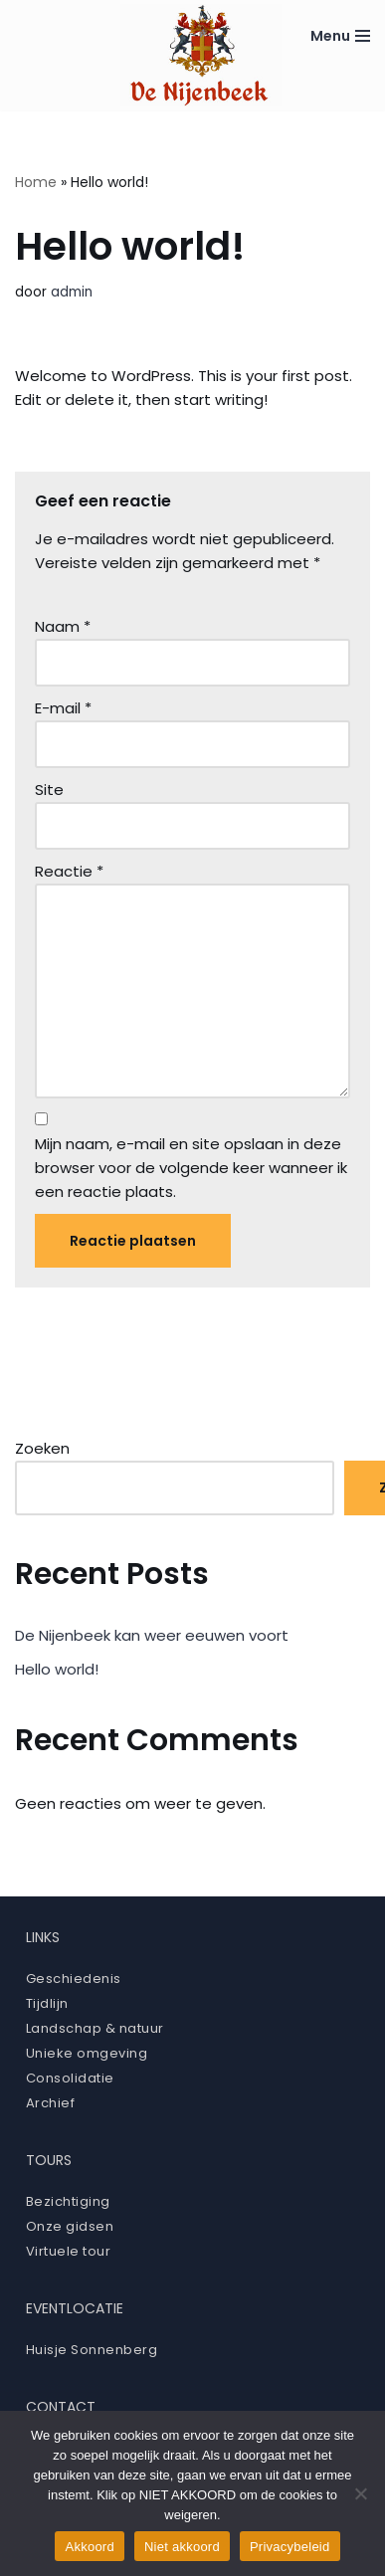  I want to click on Huisje Sonnenberg, so click(92, 2349).